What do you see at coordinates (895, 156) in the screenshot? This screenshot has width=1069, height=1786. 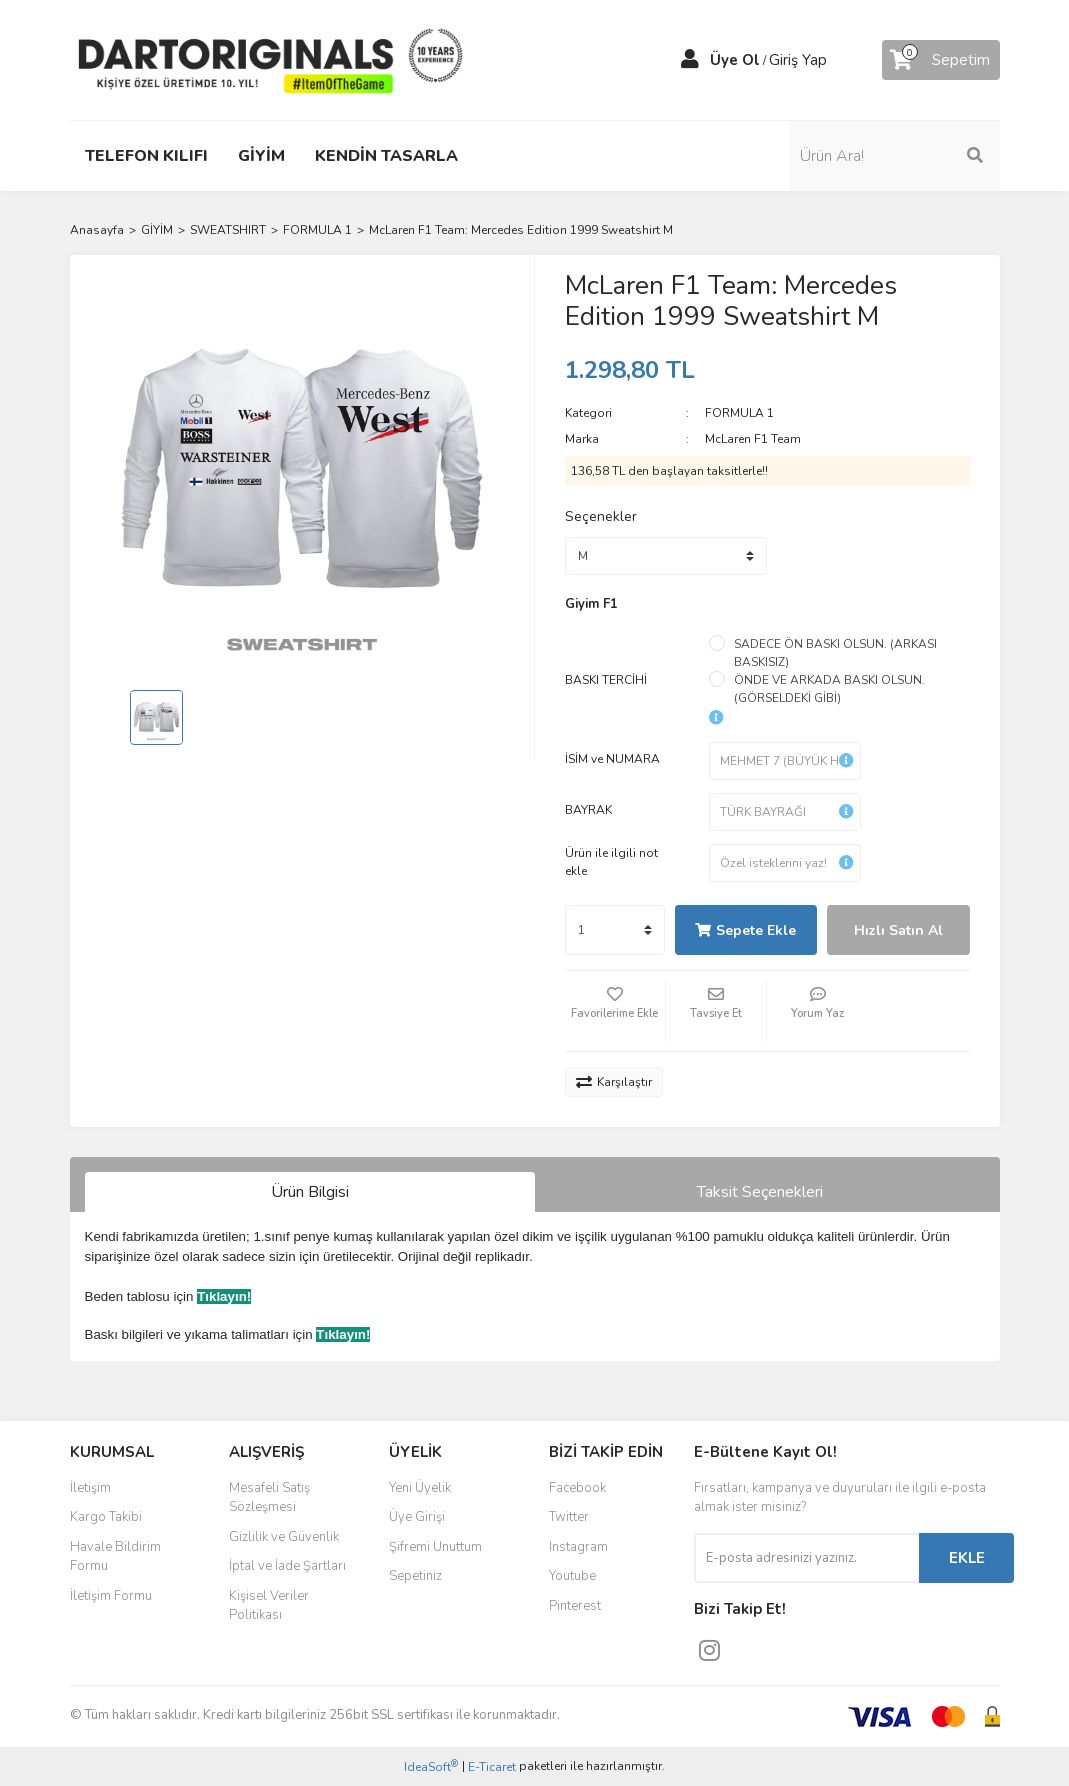 I see `[Search]` at bounding box center [895, 156].